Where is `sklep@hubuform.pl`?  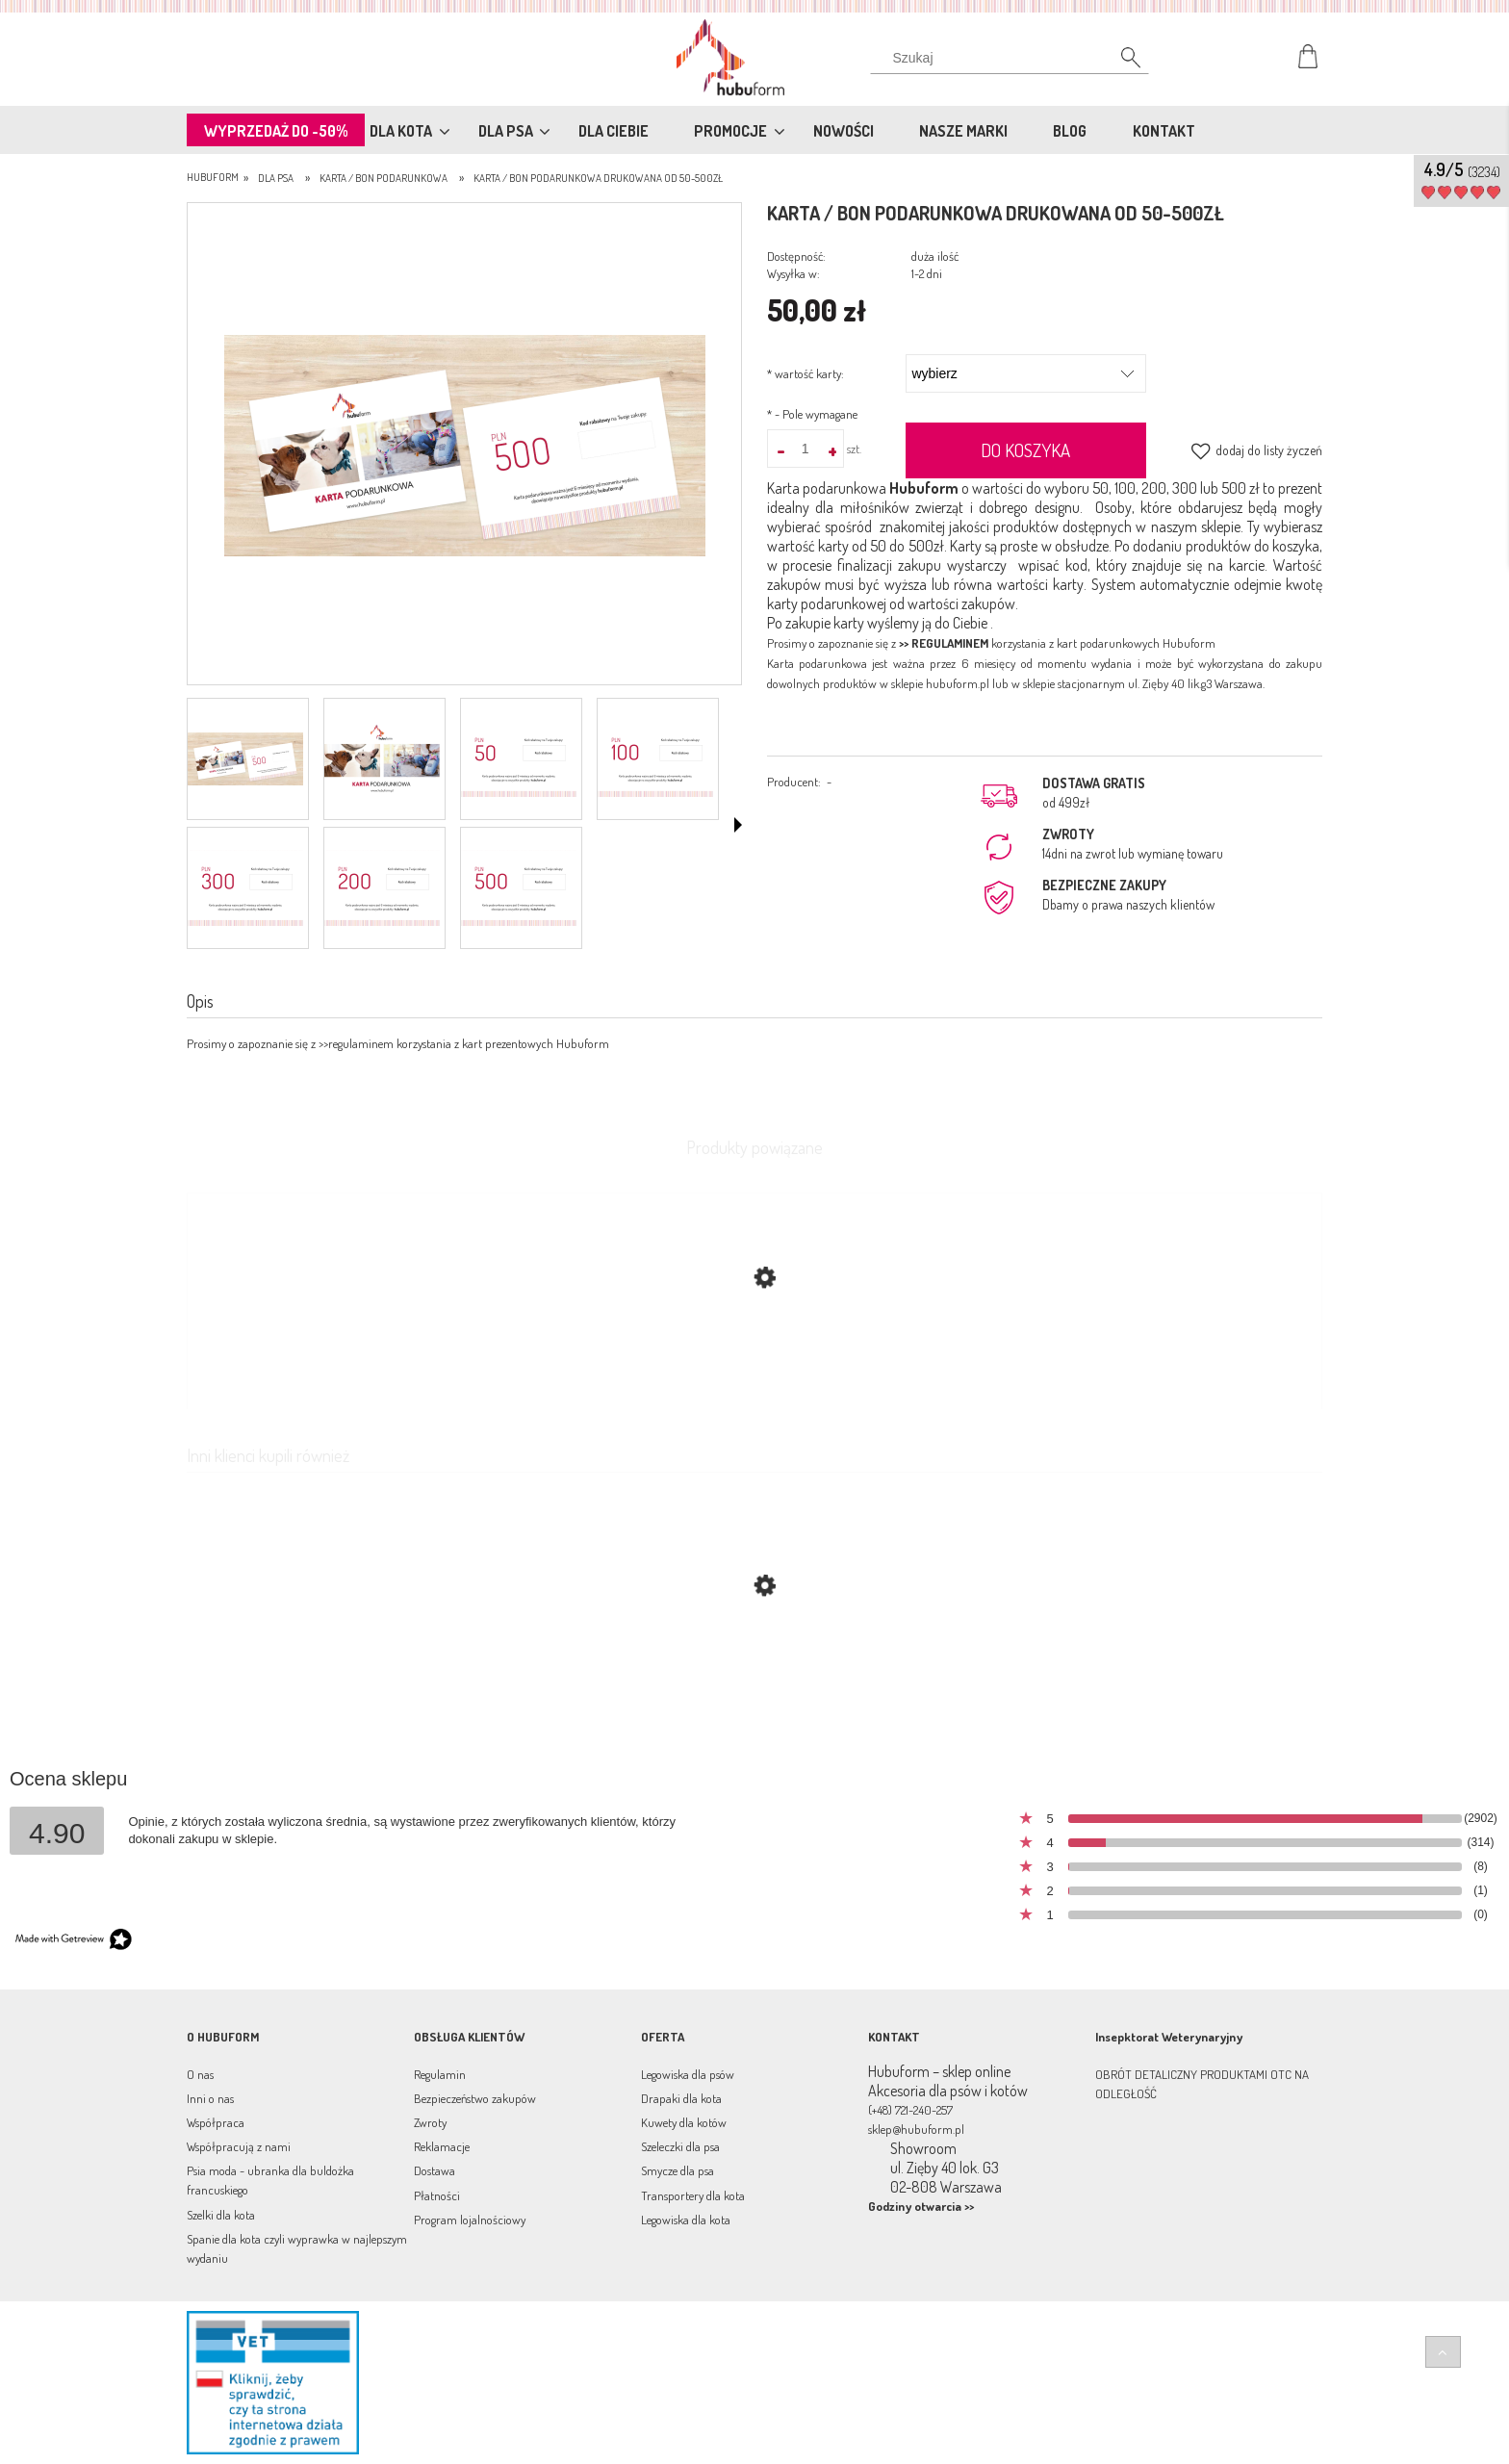 sklep@hubuform.pl is located at coordinates (916, 2129).